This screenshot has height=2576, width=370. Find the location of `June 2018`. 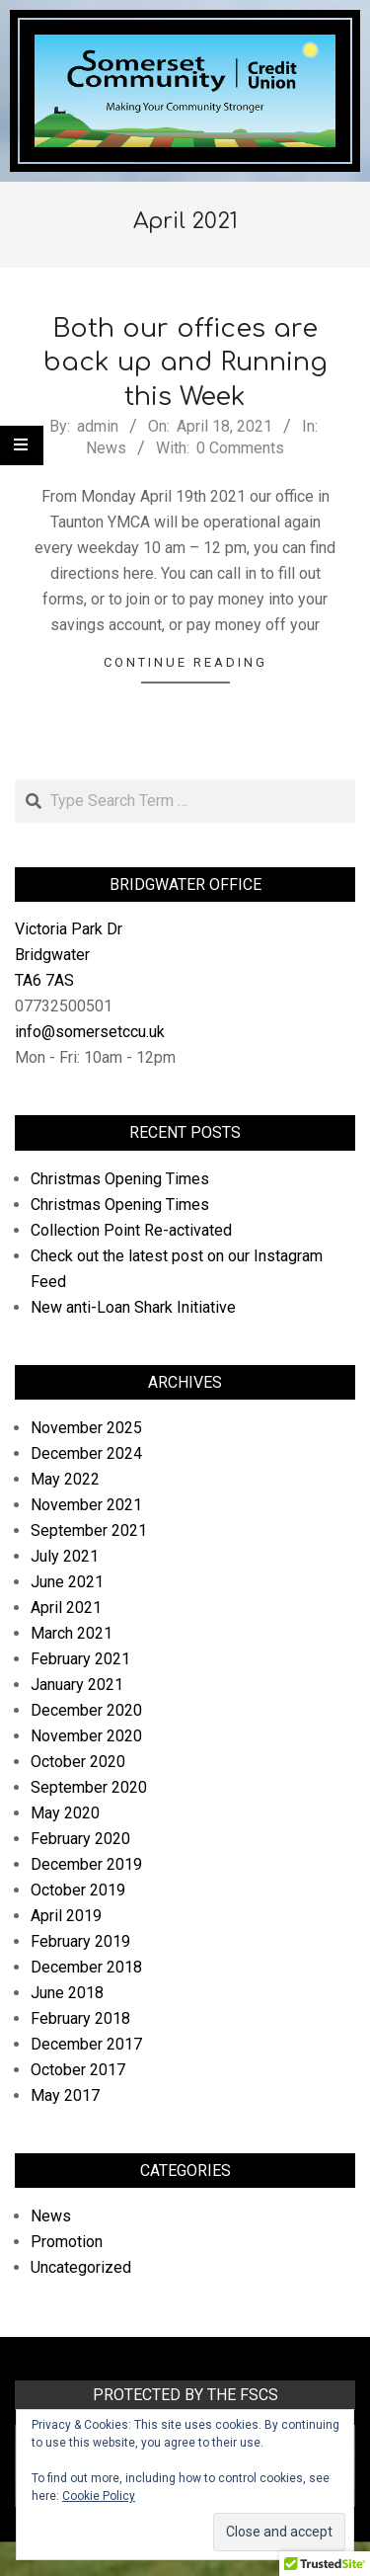

June 2018 is located at coordinates (67, 1992).